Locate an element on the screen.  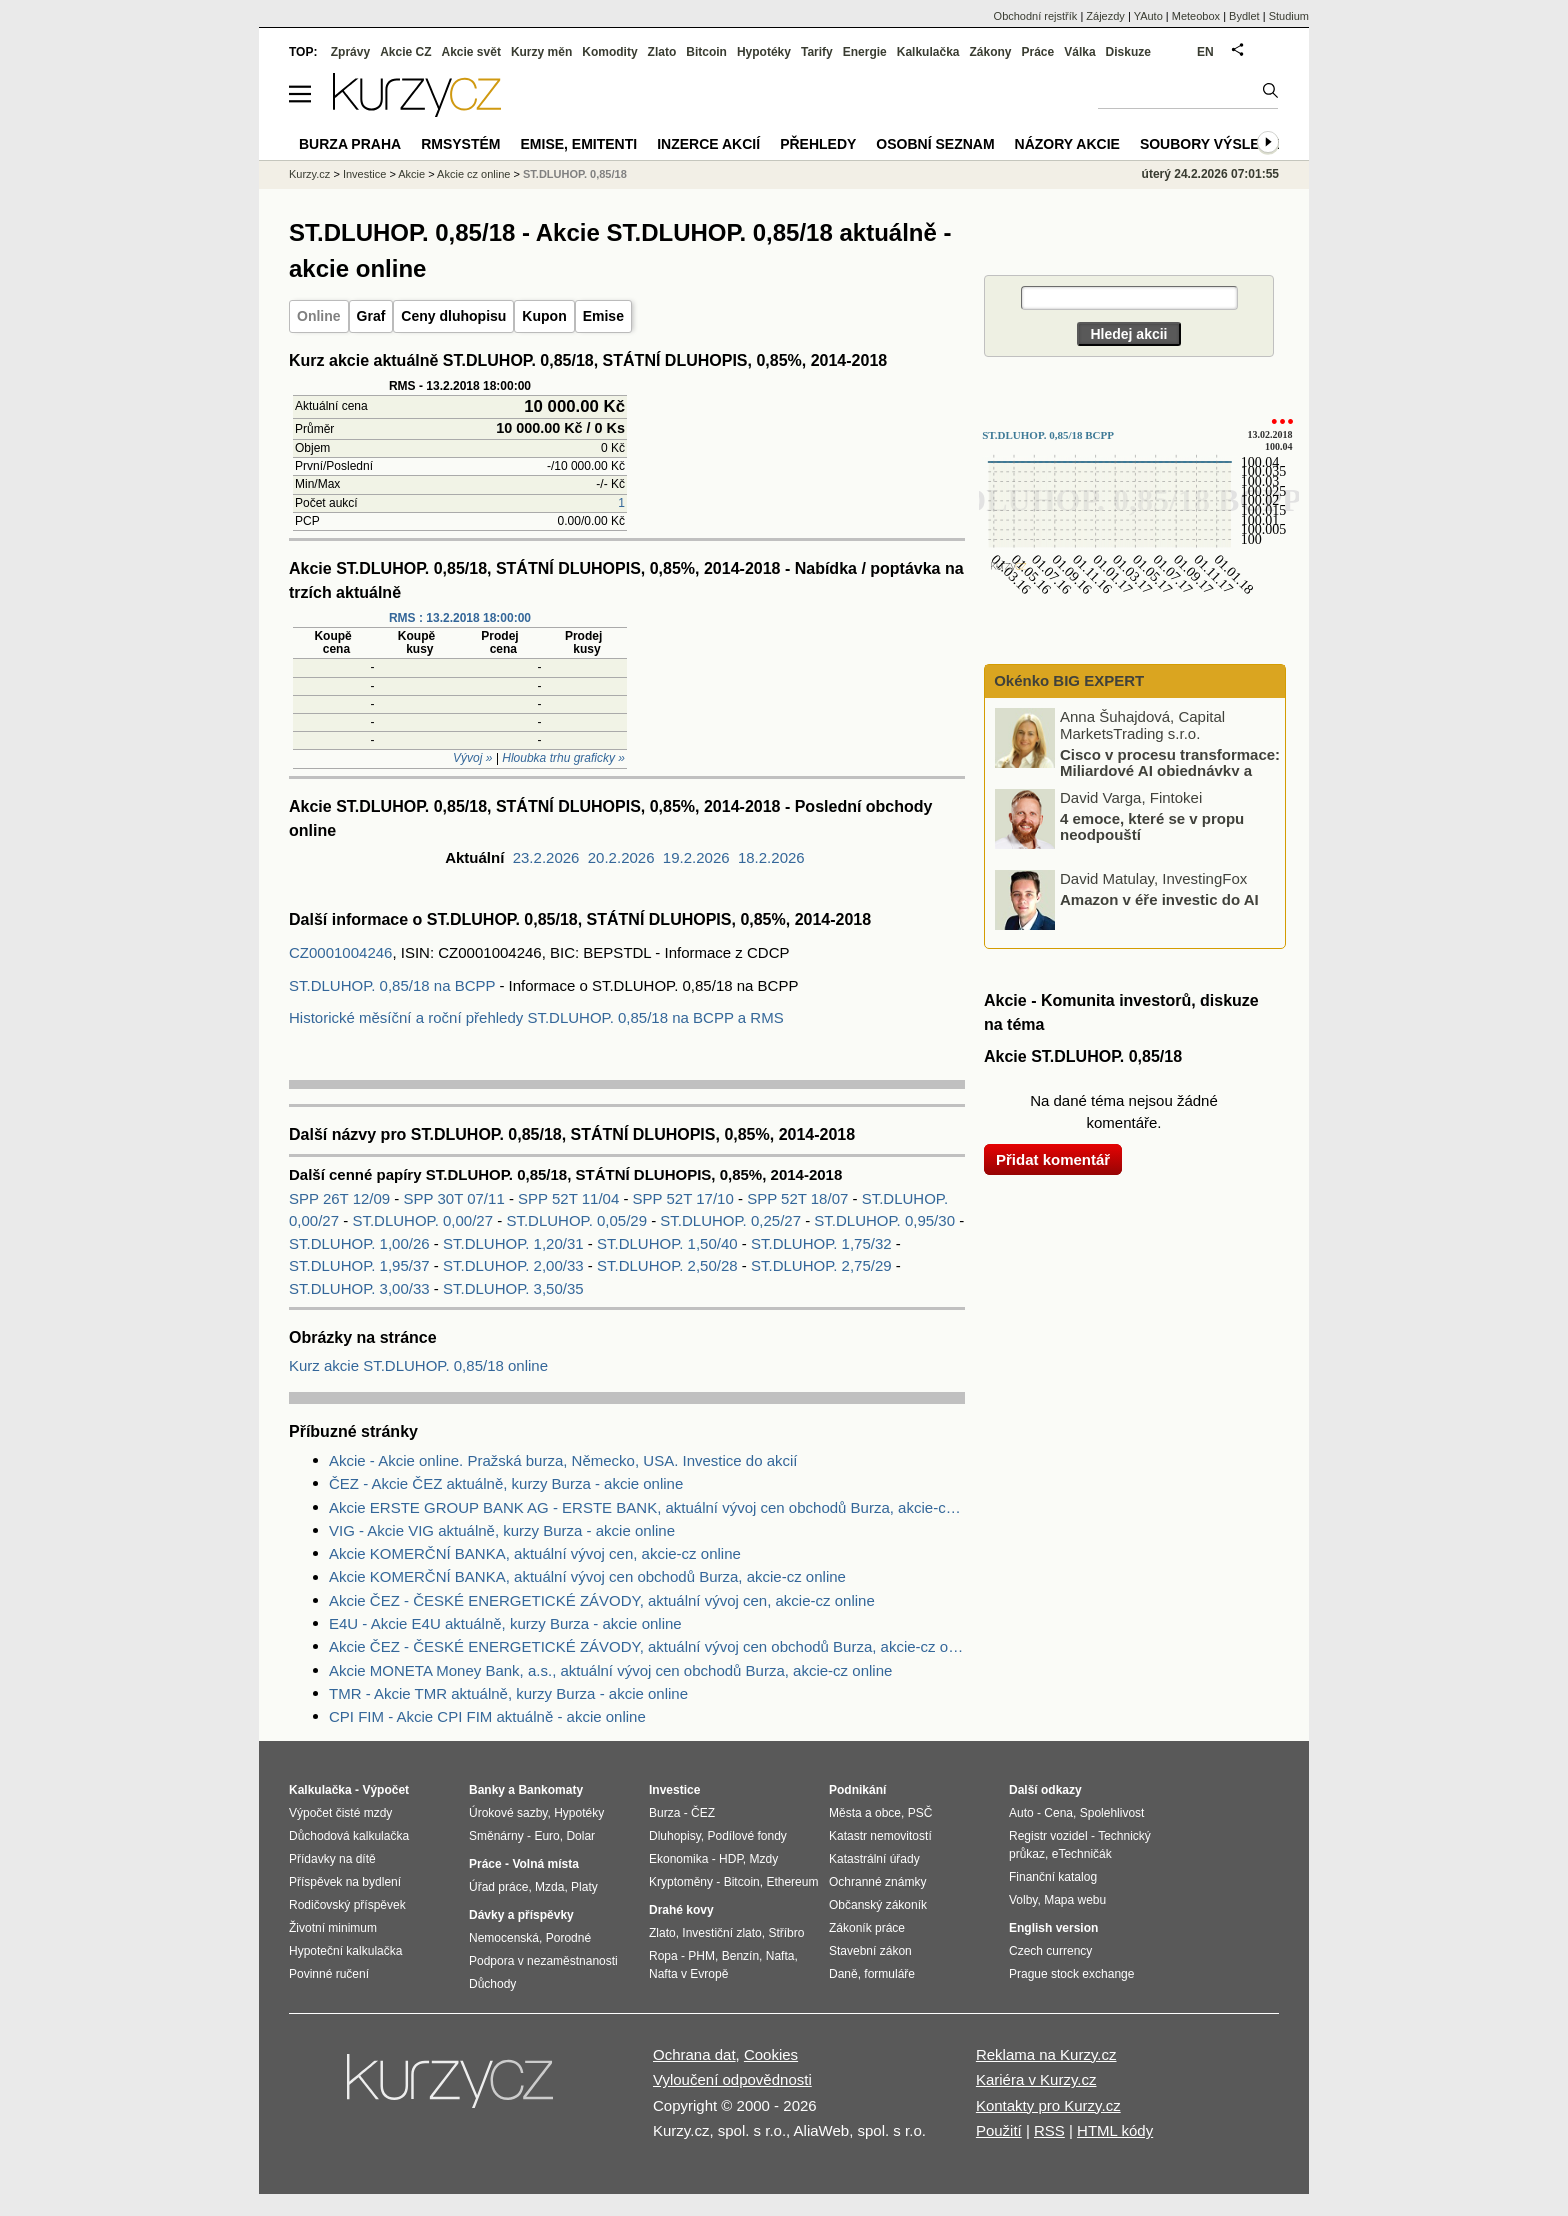
Spolehlivost is located at coordinates (1112, 1813).